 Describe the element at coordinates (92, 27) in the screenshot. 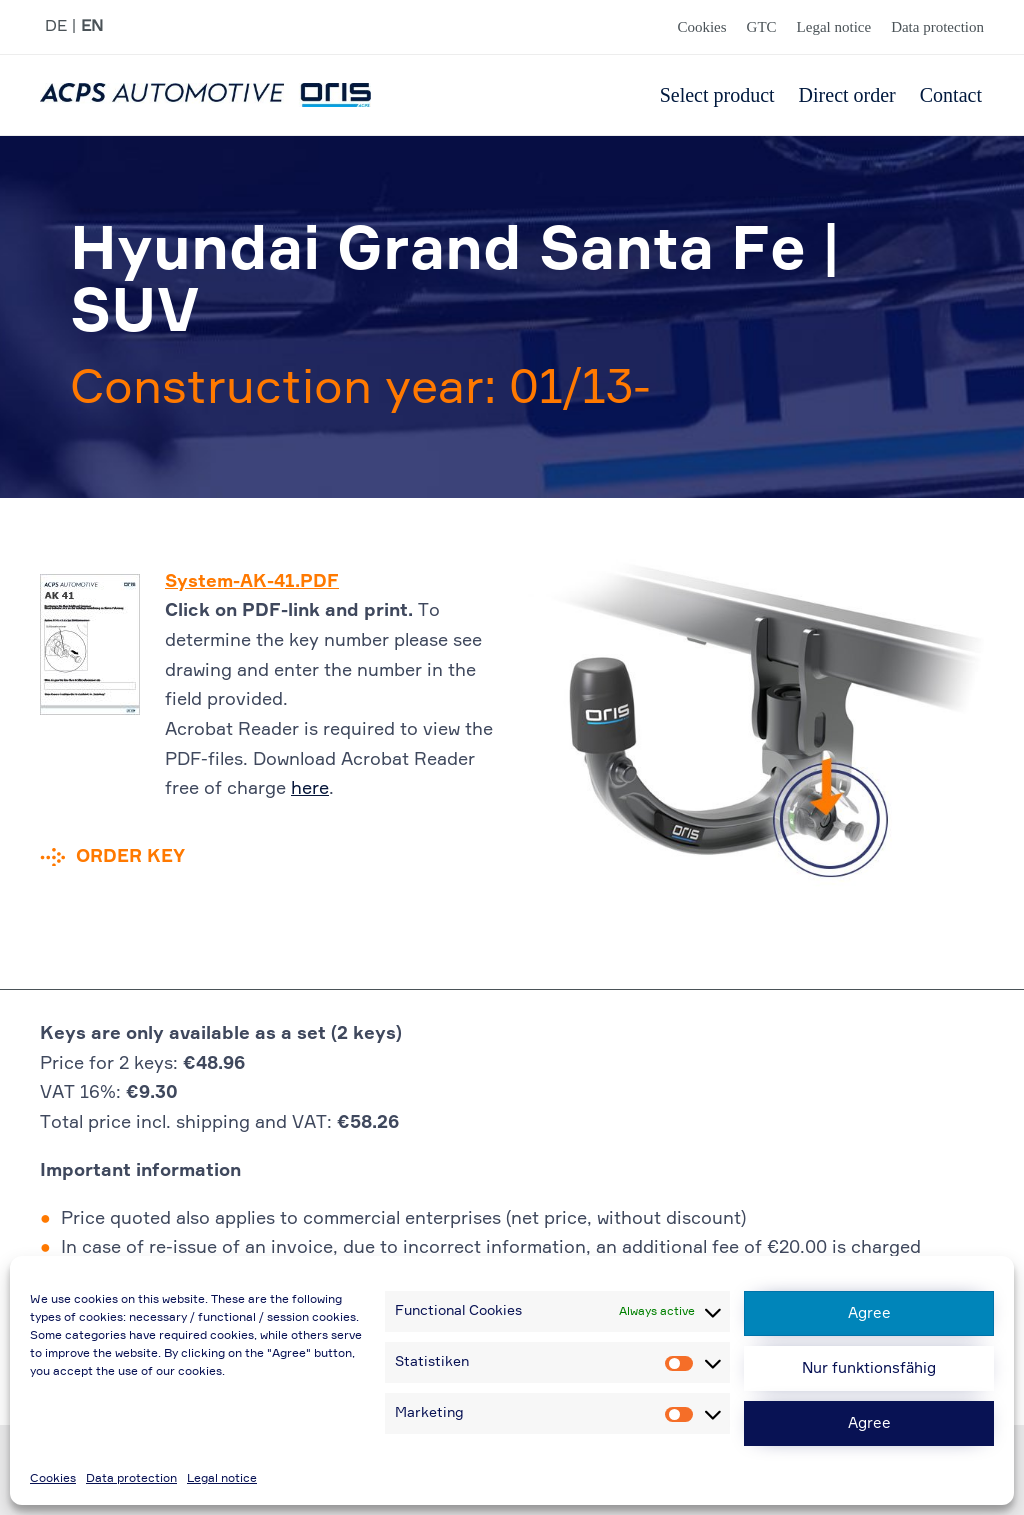

I see `EN` at that location.